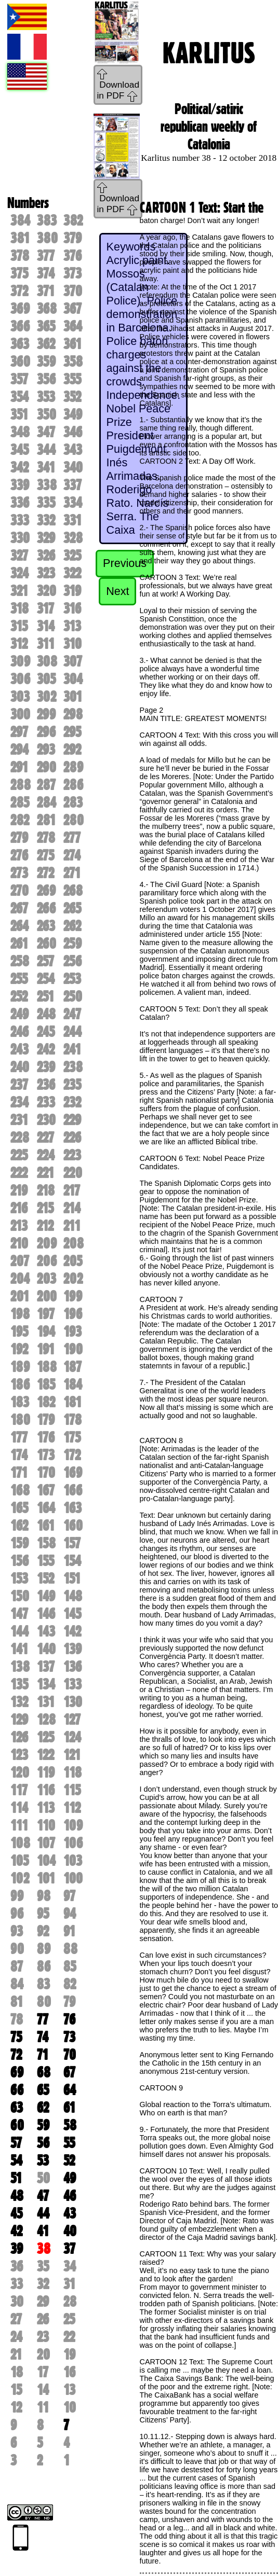 The height and width of the screenshot is (2576, 278). I want to click on 222, so click(19, 1173).